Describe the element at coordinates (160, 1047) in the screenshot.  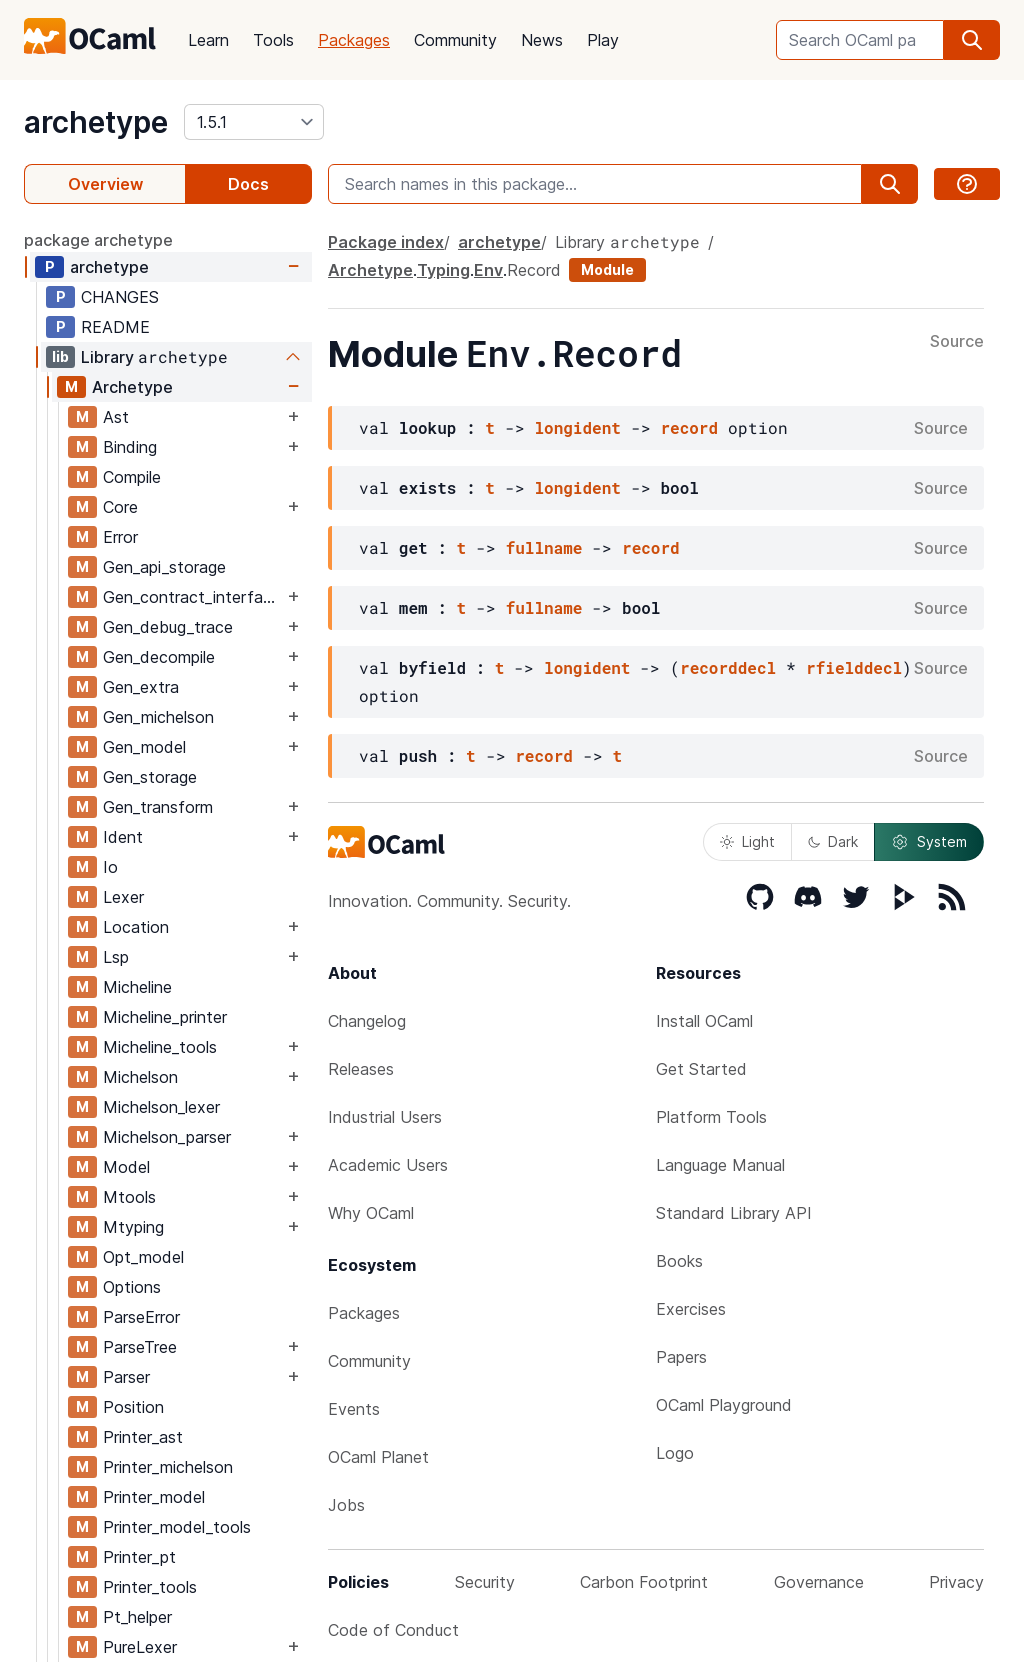
I see `Micheline_tools` at that location.